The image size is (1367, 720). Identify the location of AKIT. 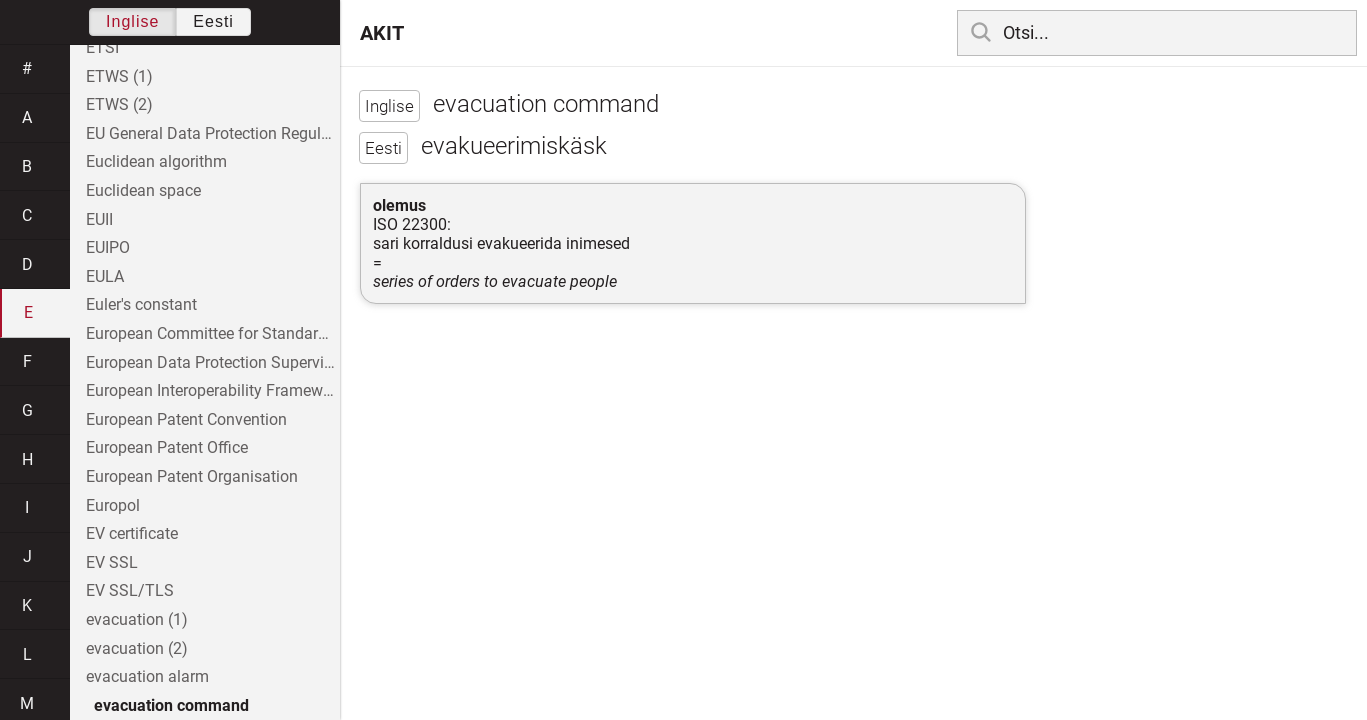
(382, 33).